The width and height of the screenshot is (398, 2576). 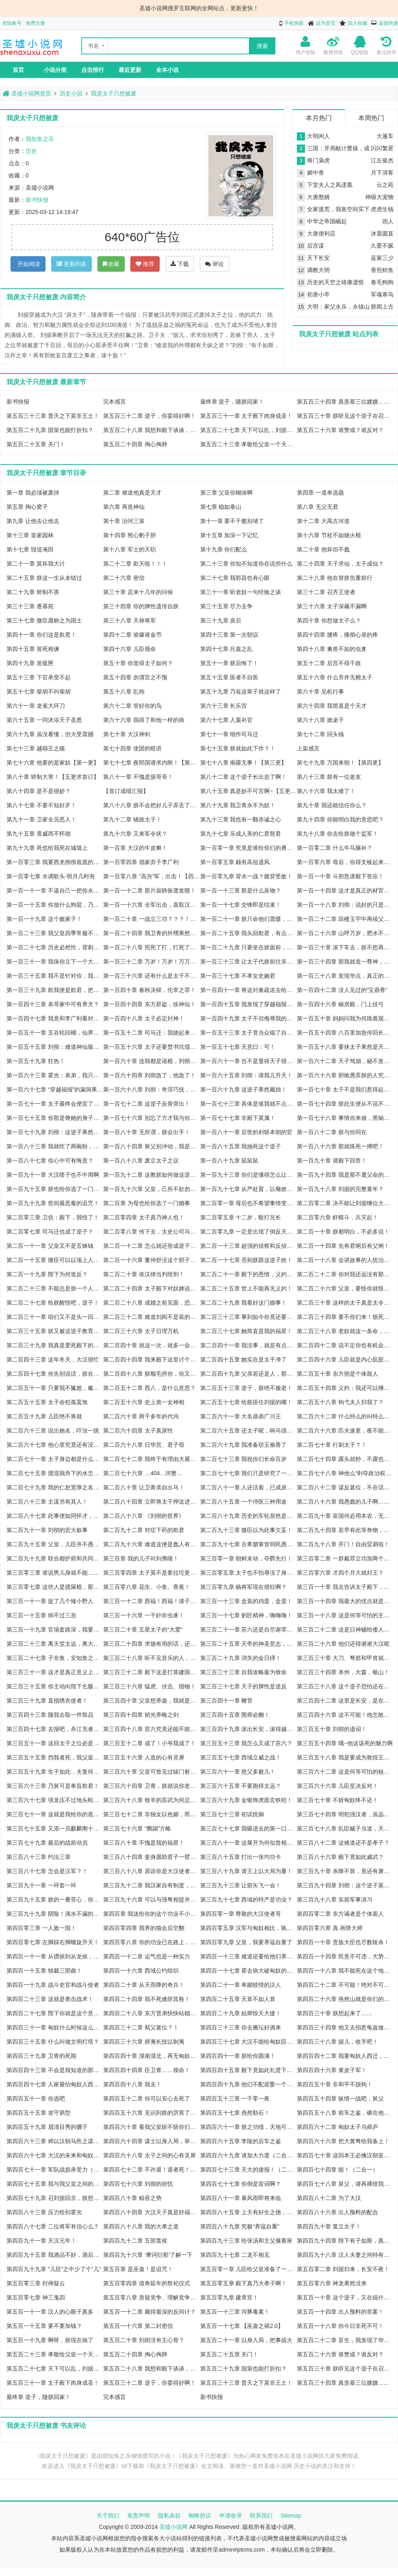 I want to click on 第二百二十章 依汉律当判绞刑！, so click(x=143, y=1274).